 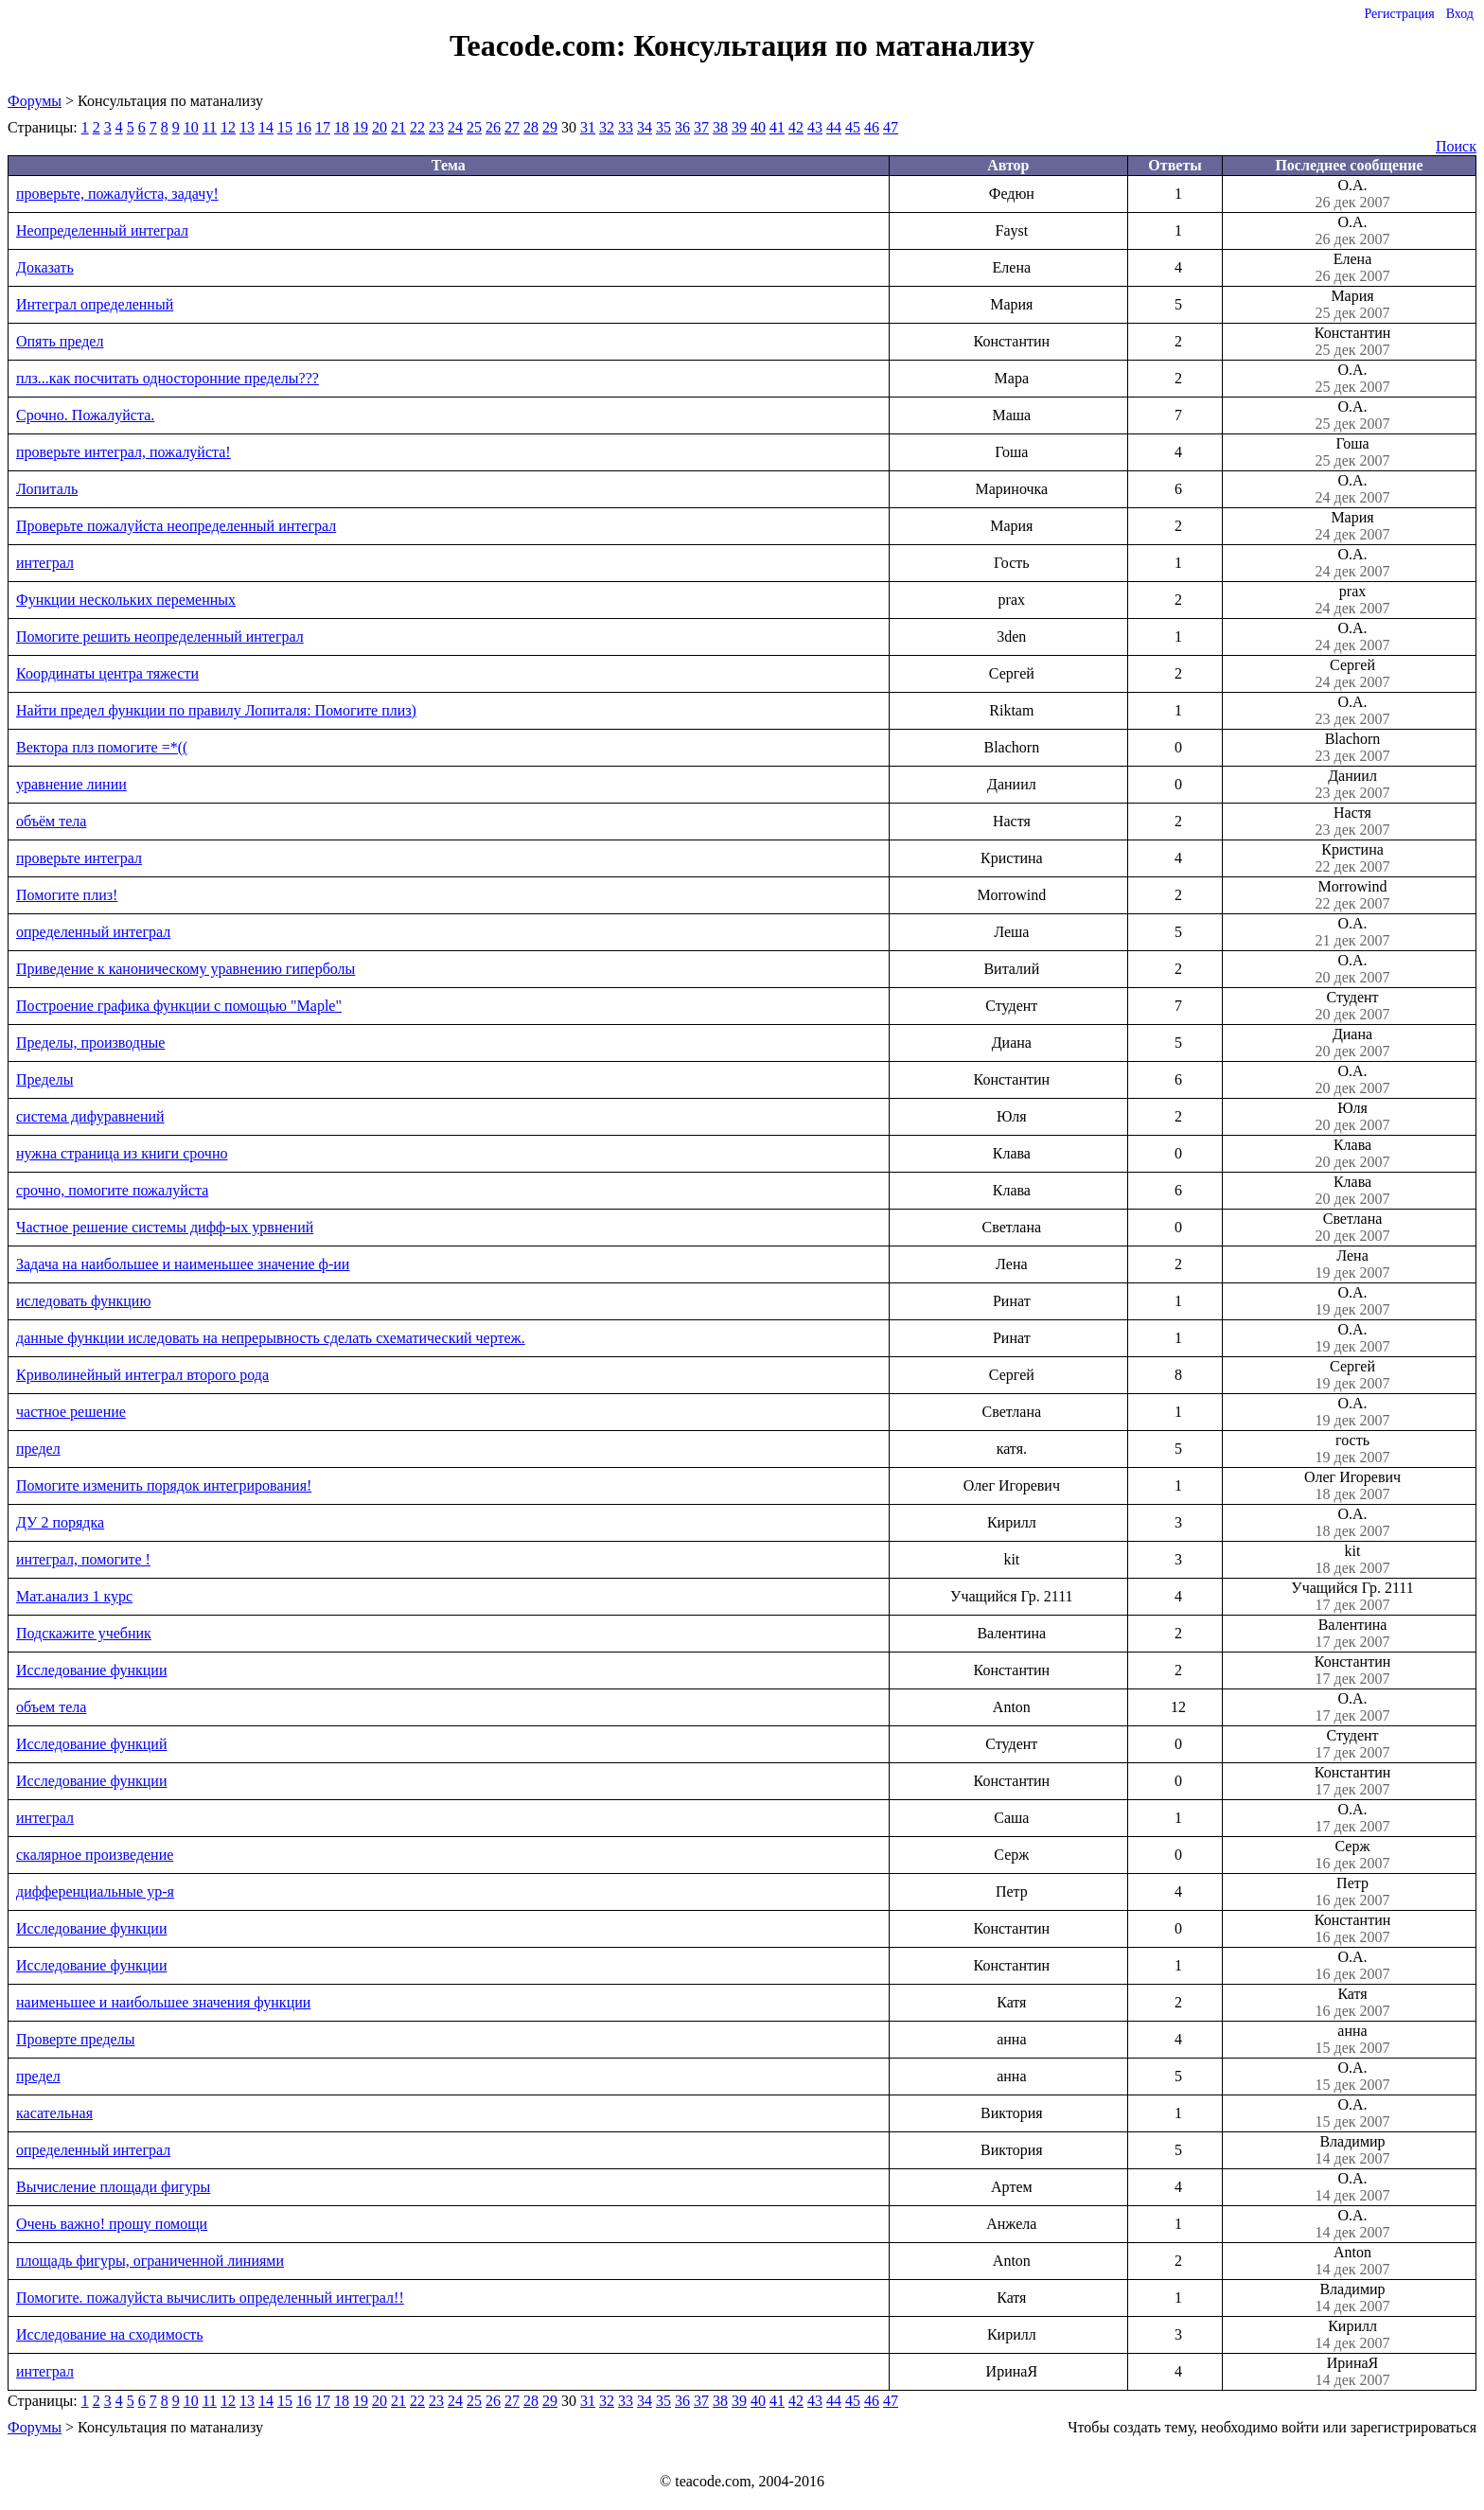 What do you see at coordinates (1352, 1264) in the screenshot?
I see `Лена` at bounding box center [1352, 1264].